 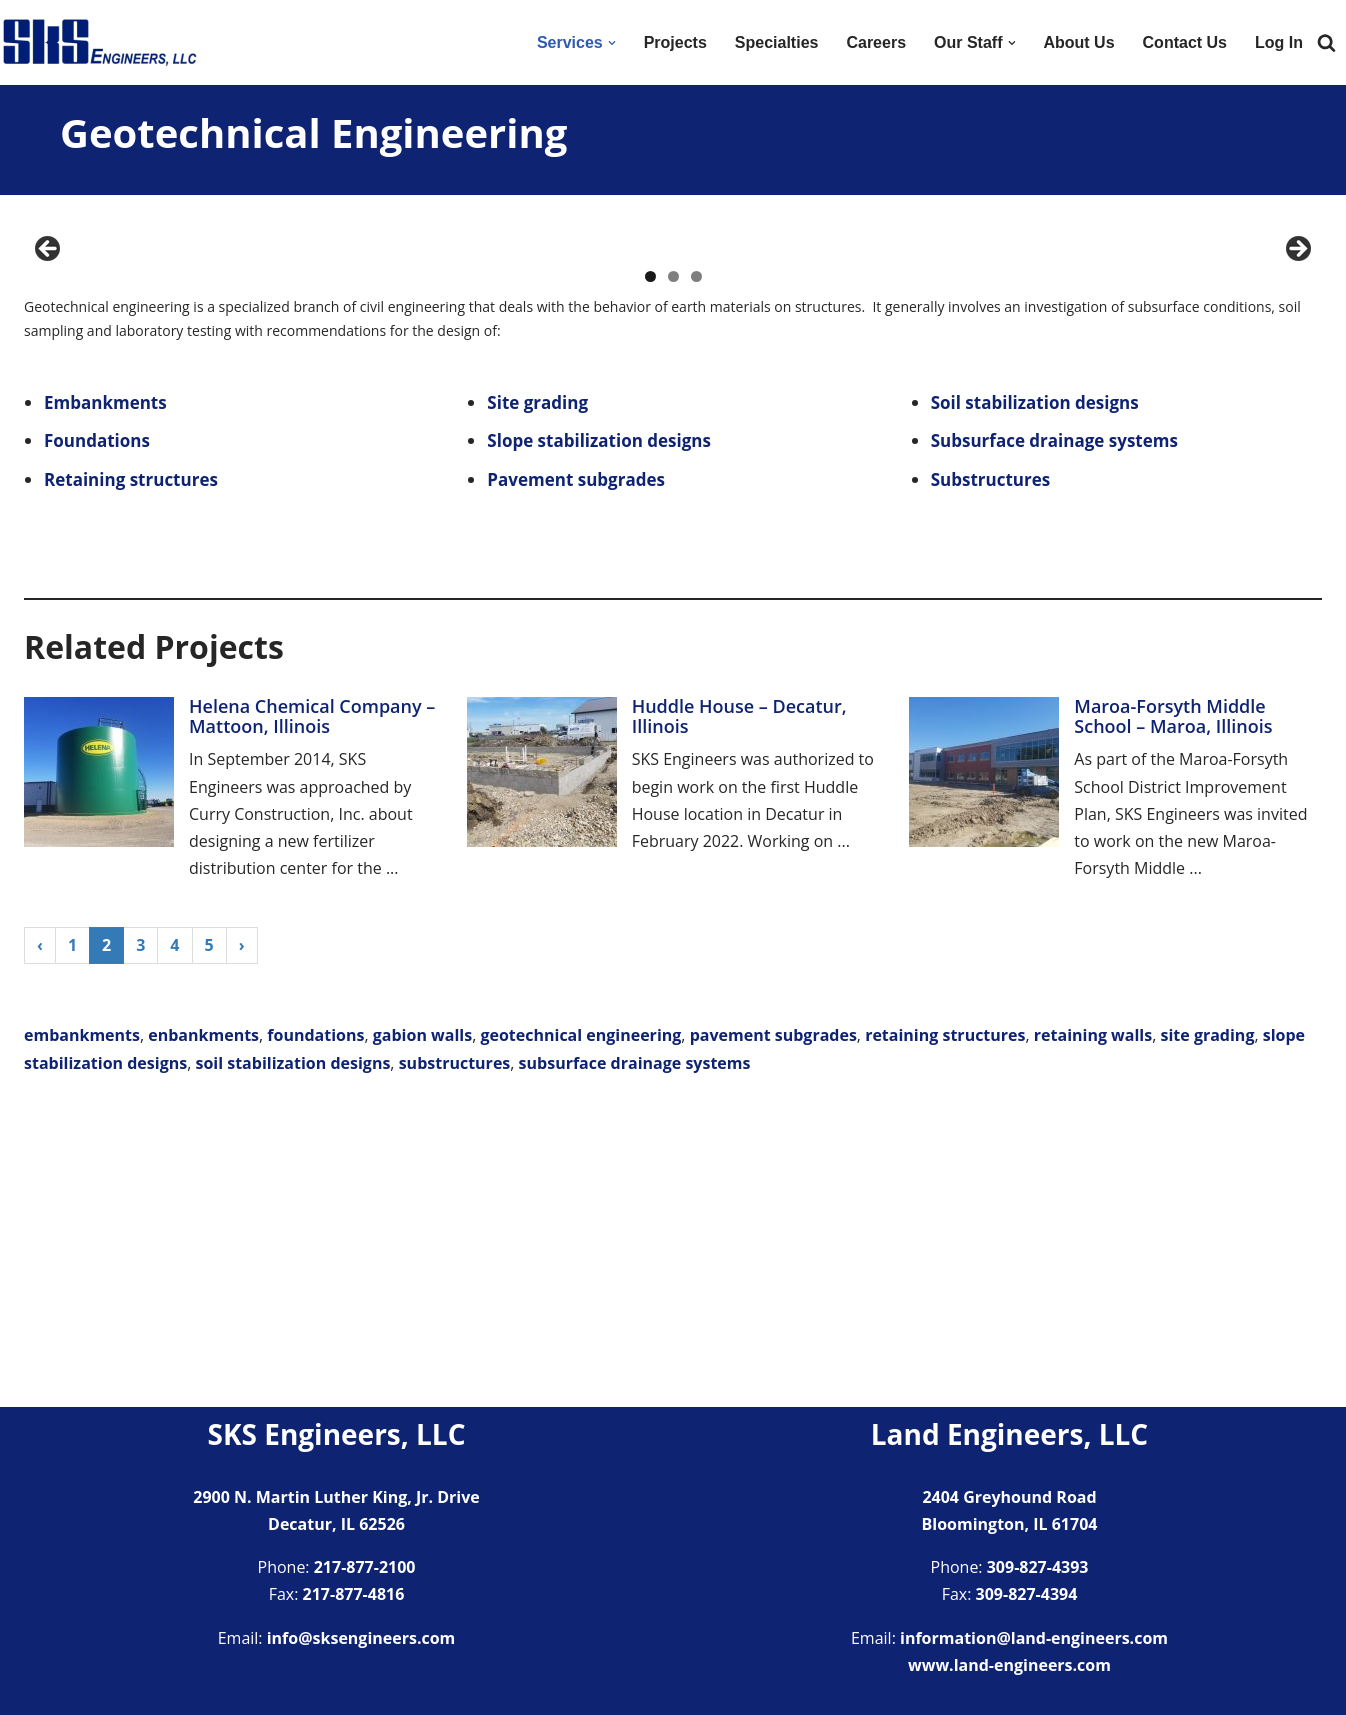 What do you see at coordinates (650, 576) in the screenshot?
I see `1 [tab]` at bounding box center [650, 576].